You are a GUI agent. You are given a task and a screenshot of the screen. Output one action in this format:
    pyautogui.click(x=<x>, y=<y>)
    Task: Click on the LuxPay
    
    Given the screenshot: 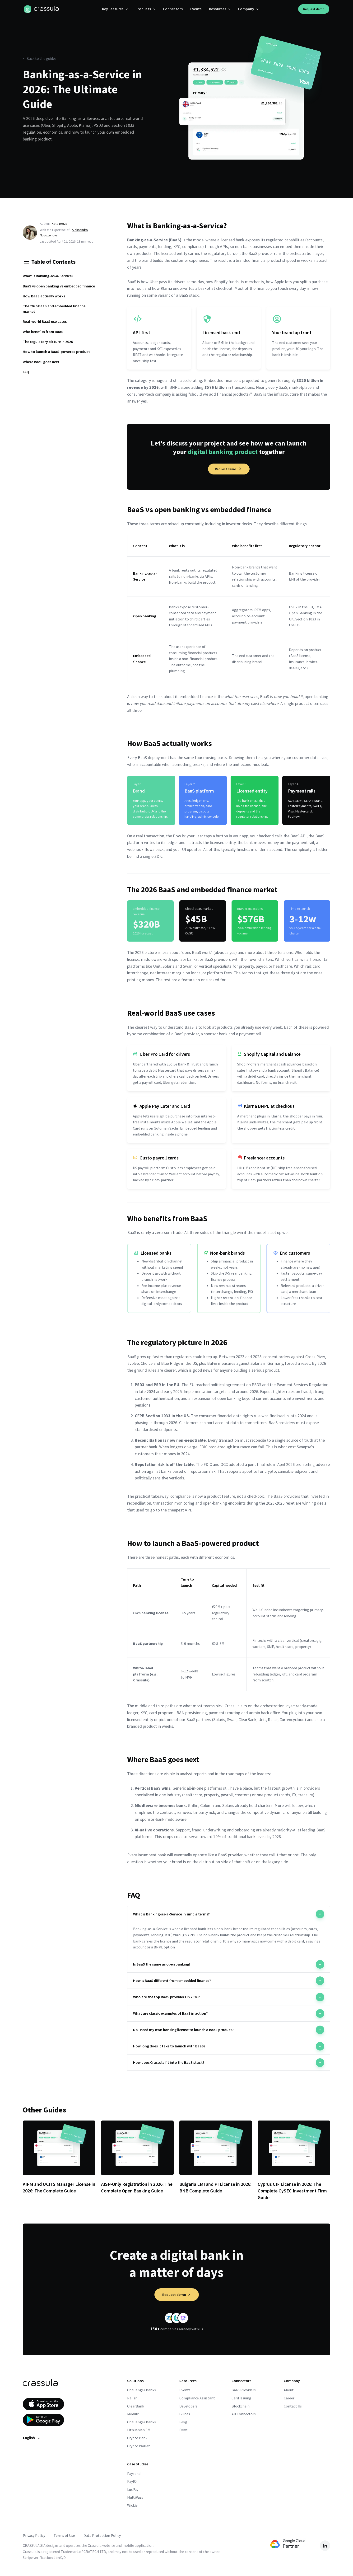 What is the action you would take?
    pyautogui.click(x=132, y=2489)
    